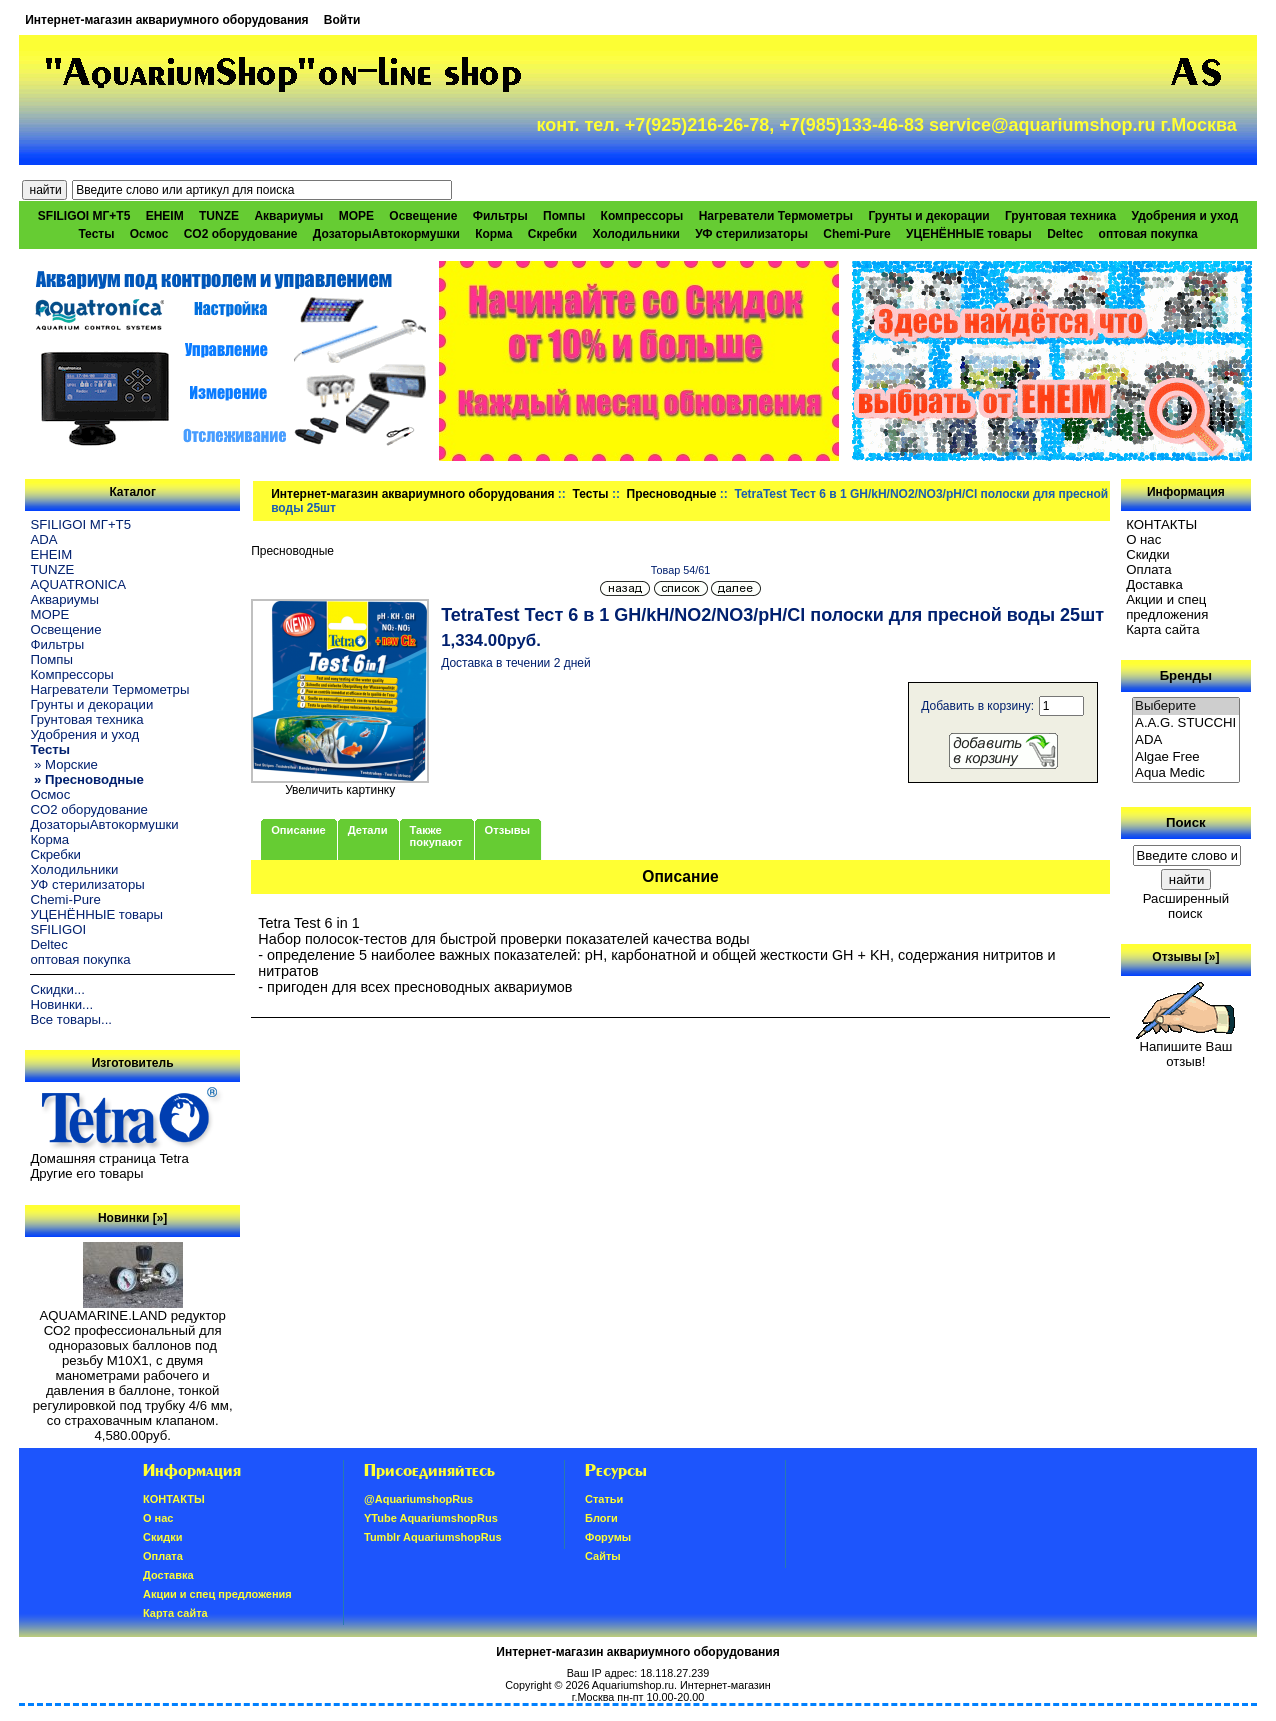 This screenshot has height=1721, width=1276. Describe the element at coordinates (43, 539) in the screenshot. I see `ADA` at that location.